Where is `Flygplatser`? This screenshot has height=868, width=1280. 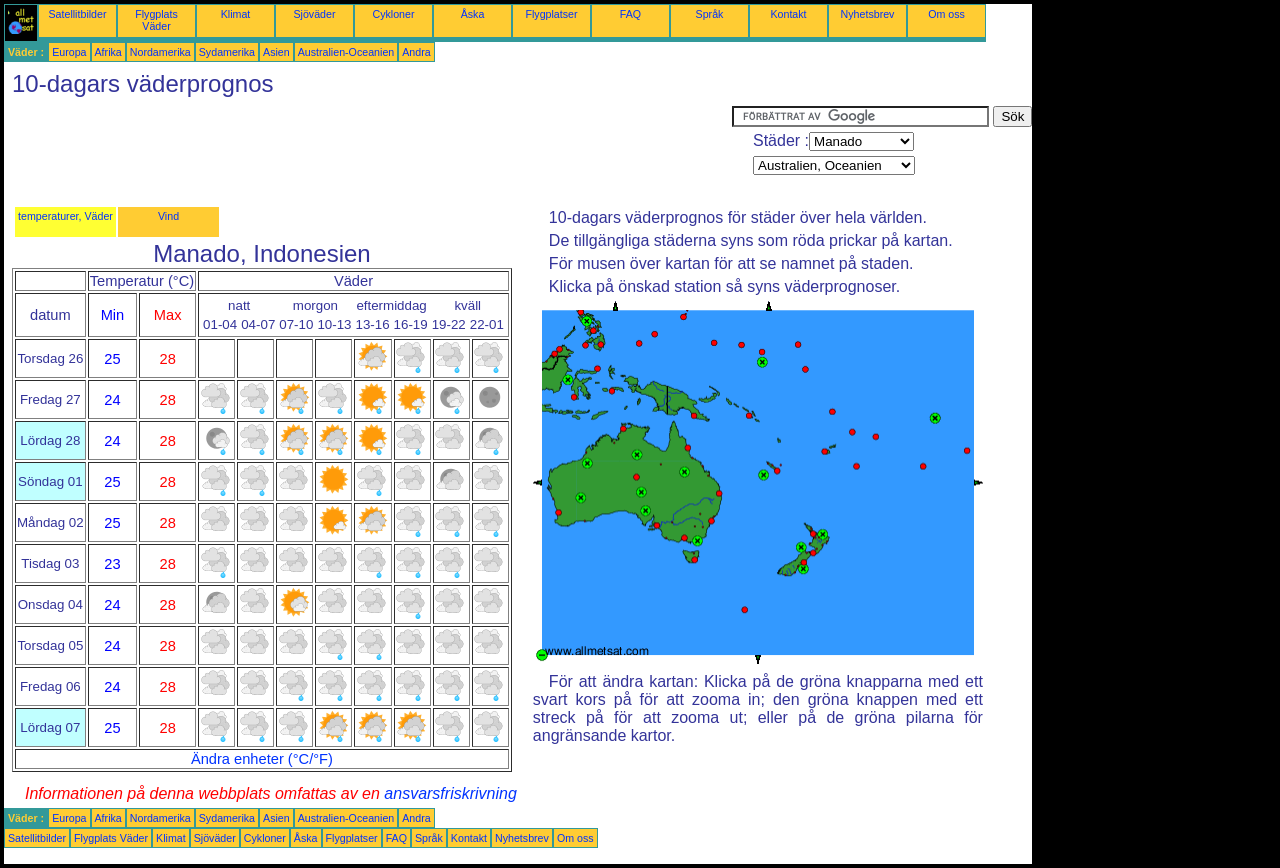 Flygplatser is located at coordinates (551, 14).